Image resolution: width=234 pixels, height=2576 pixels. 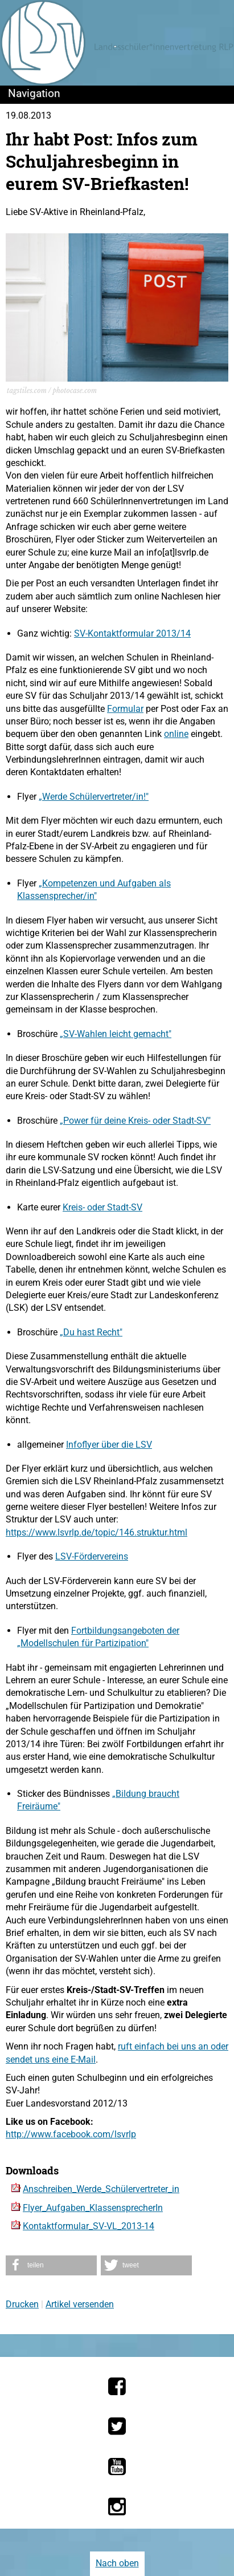 I want to click on https://www.lsvrlp.de/topic/146.struktur.html, so click(x=96, y=1532).